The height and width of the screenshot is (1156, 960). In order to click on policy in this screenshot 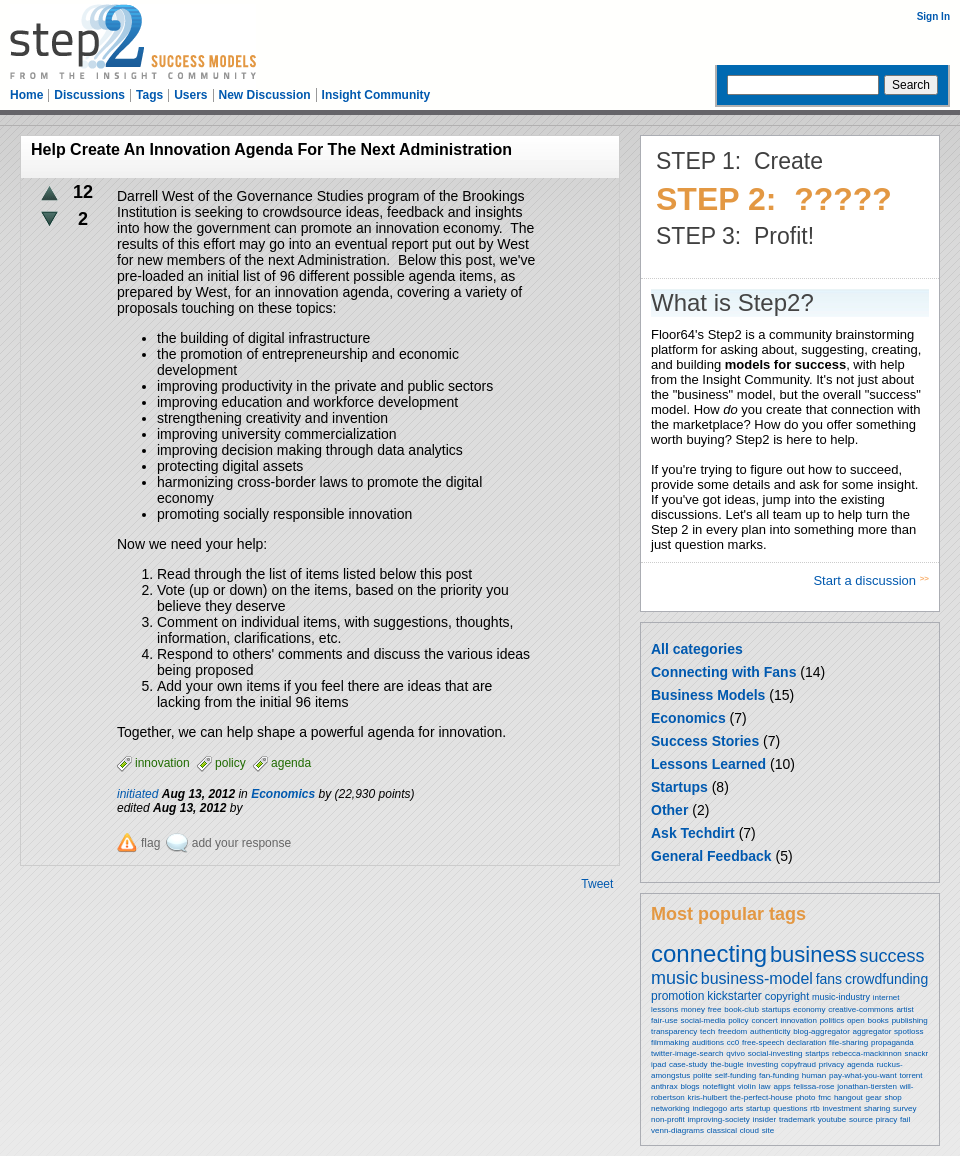, I will do `click(738, 1020)`.